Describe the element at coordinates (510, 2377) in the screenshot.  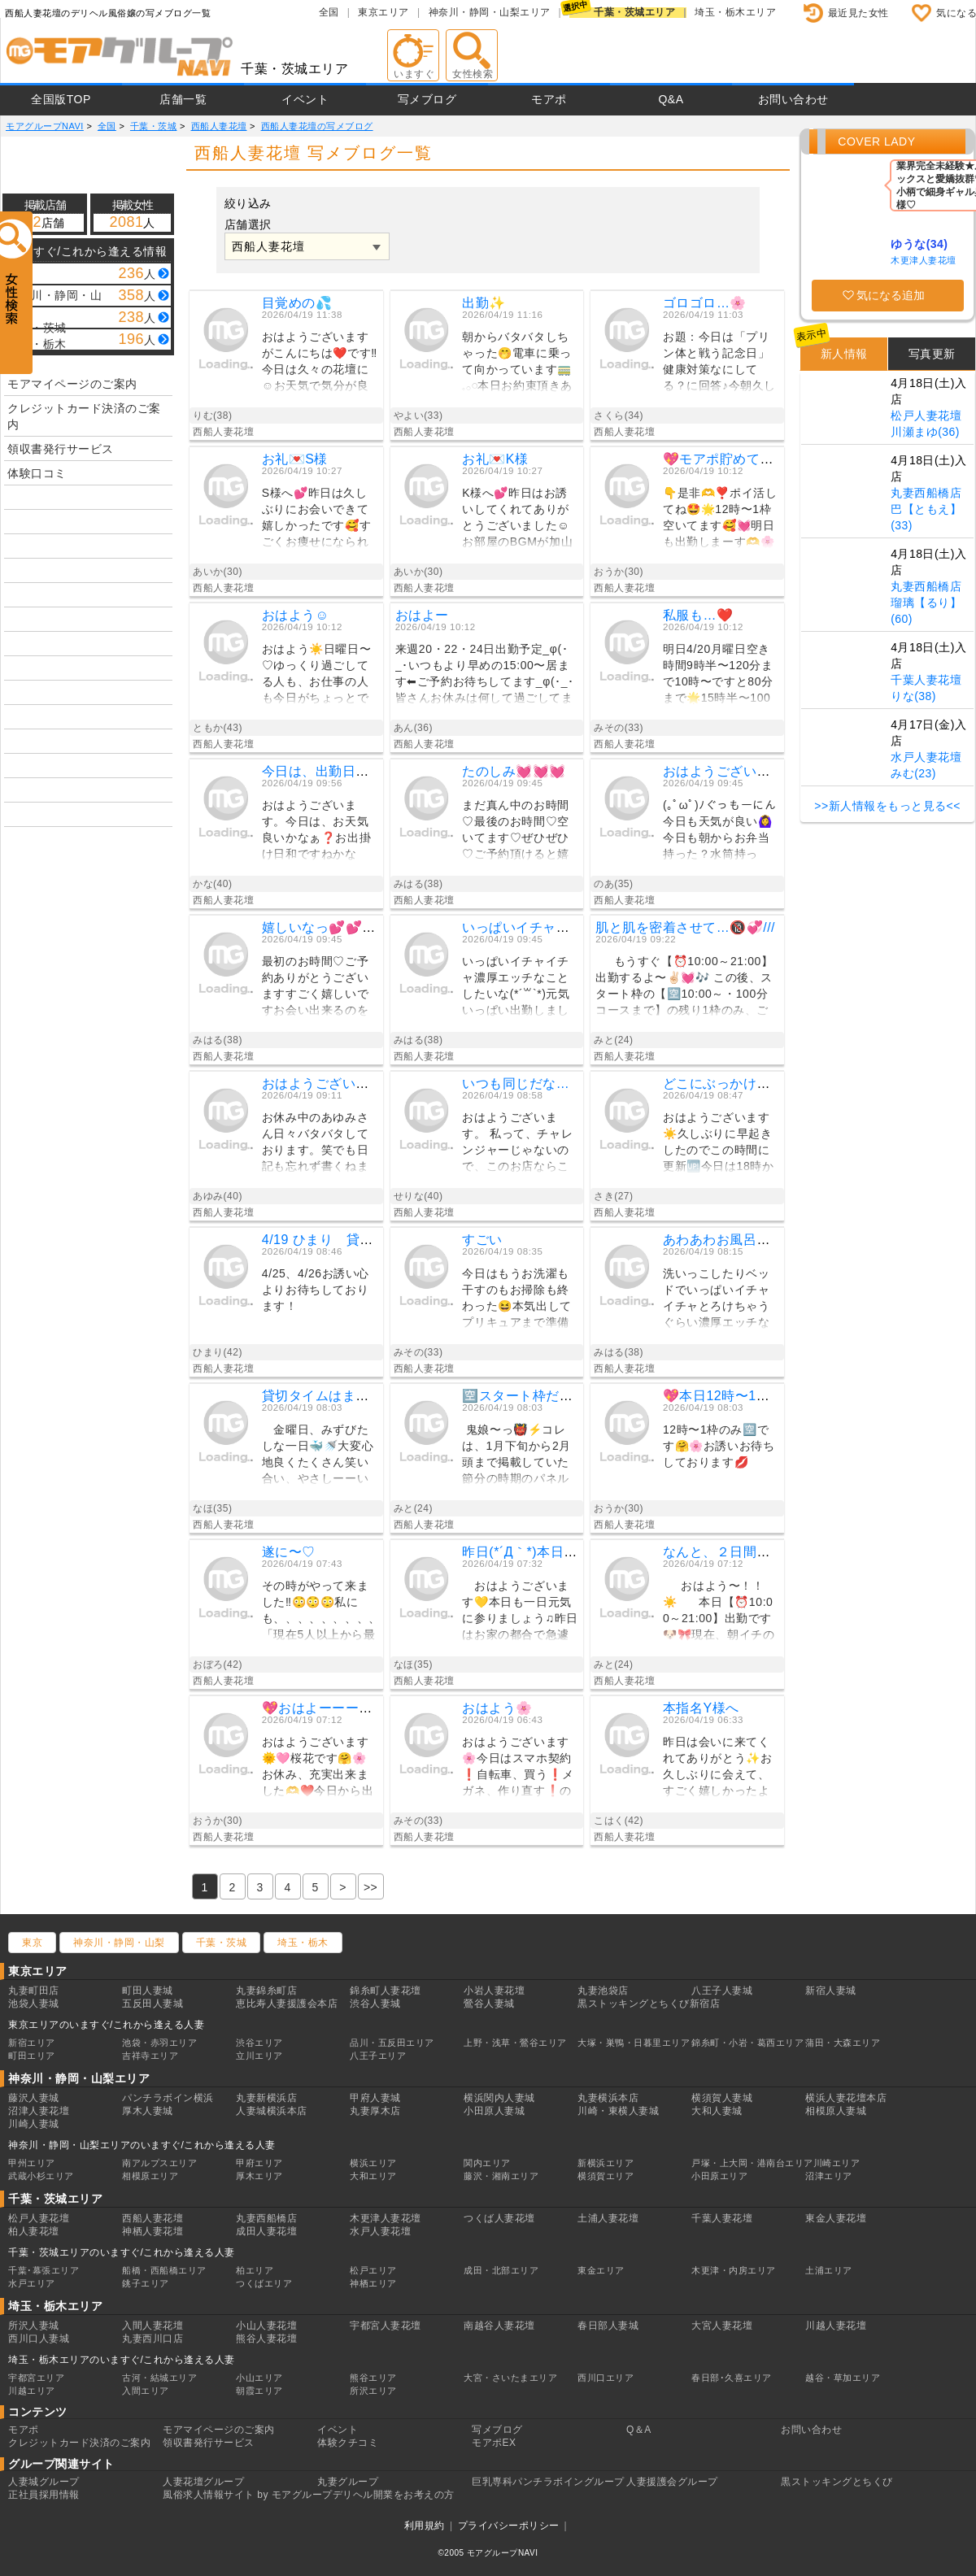
I see `大宮・さいたまエリア` at that location.